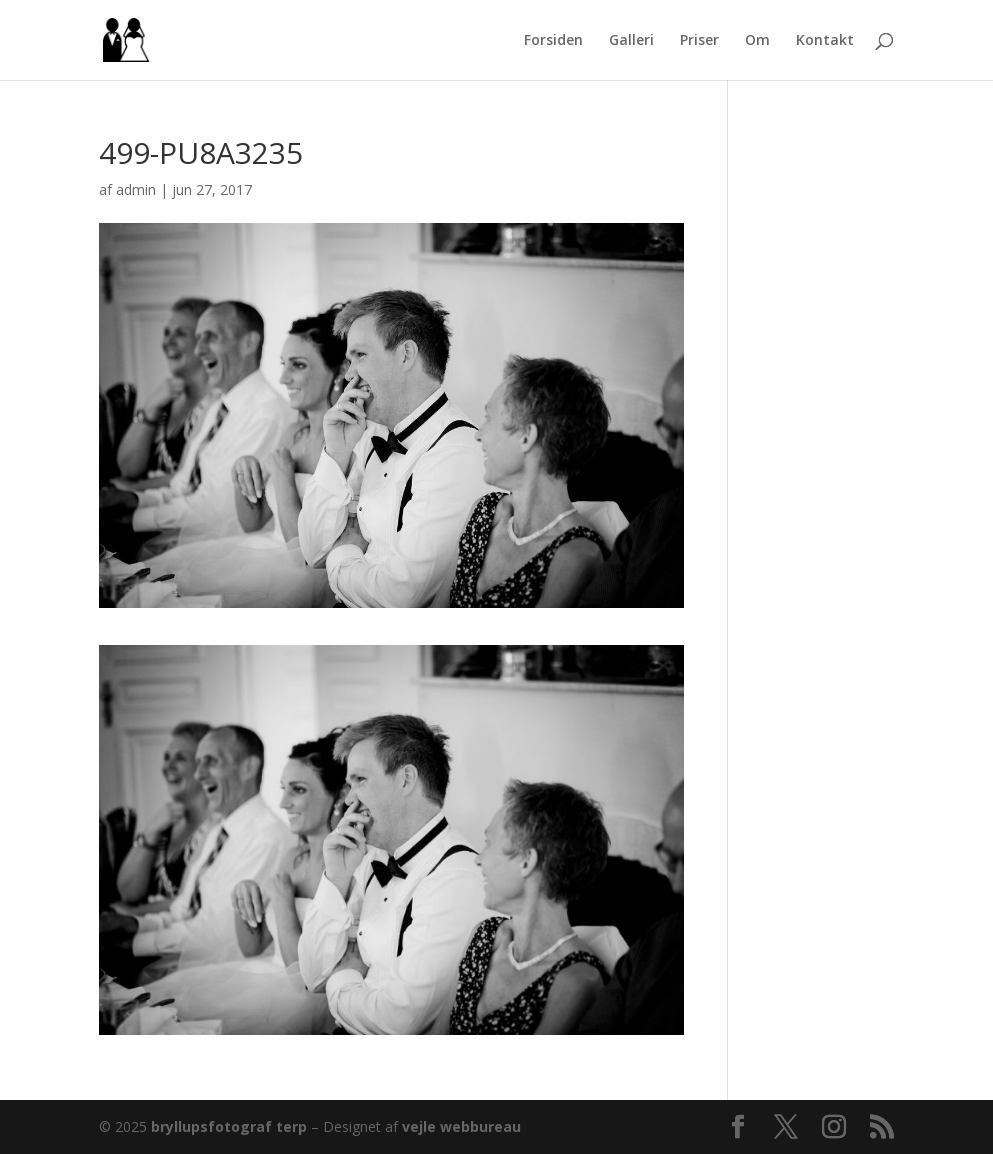 This screenshot has width=993, height=1154. What do you see at coordinates (757, 41) in the screenshot?
I see `Om` at bounding box center [757, 41].